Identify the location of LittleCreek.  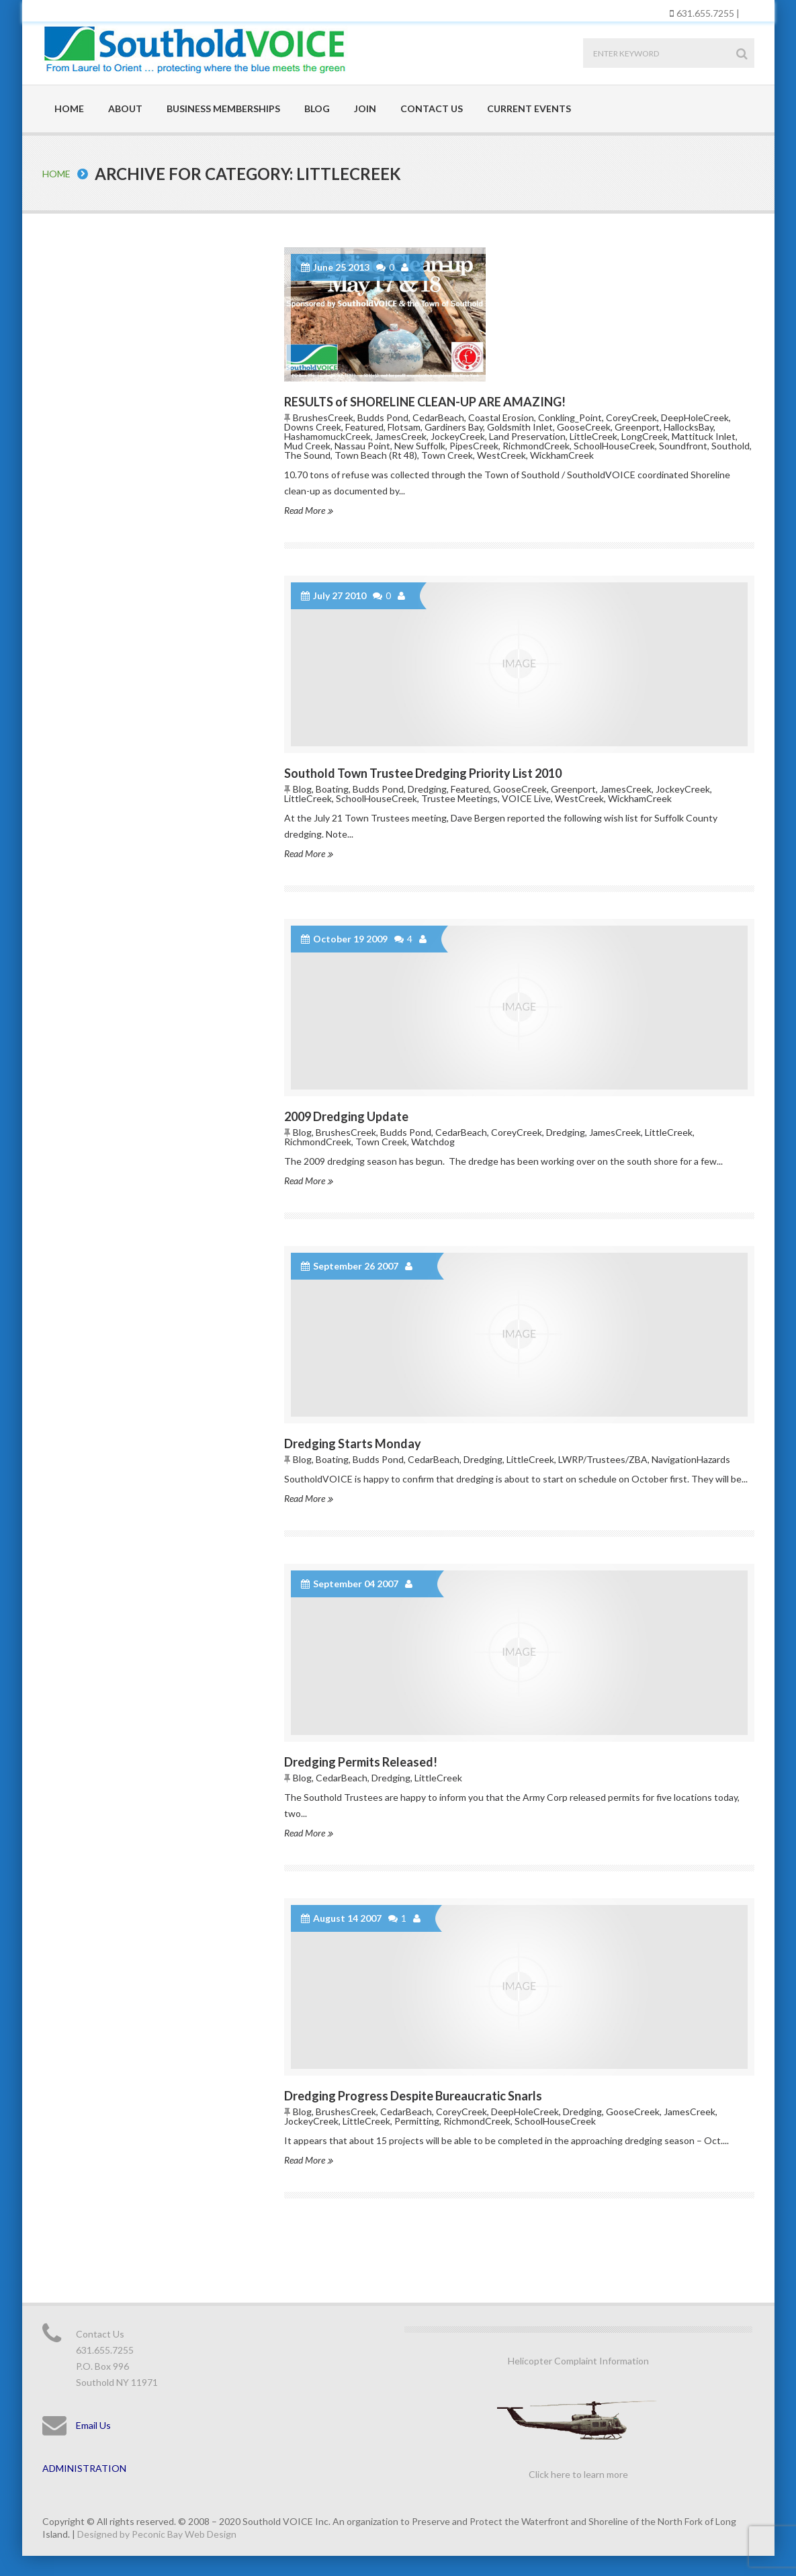
(593, 436).